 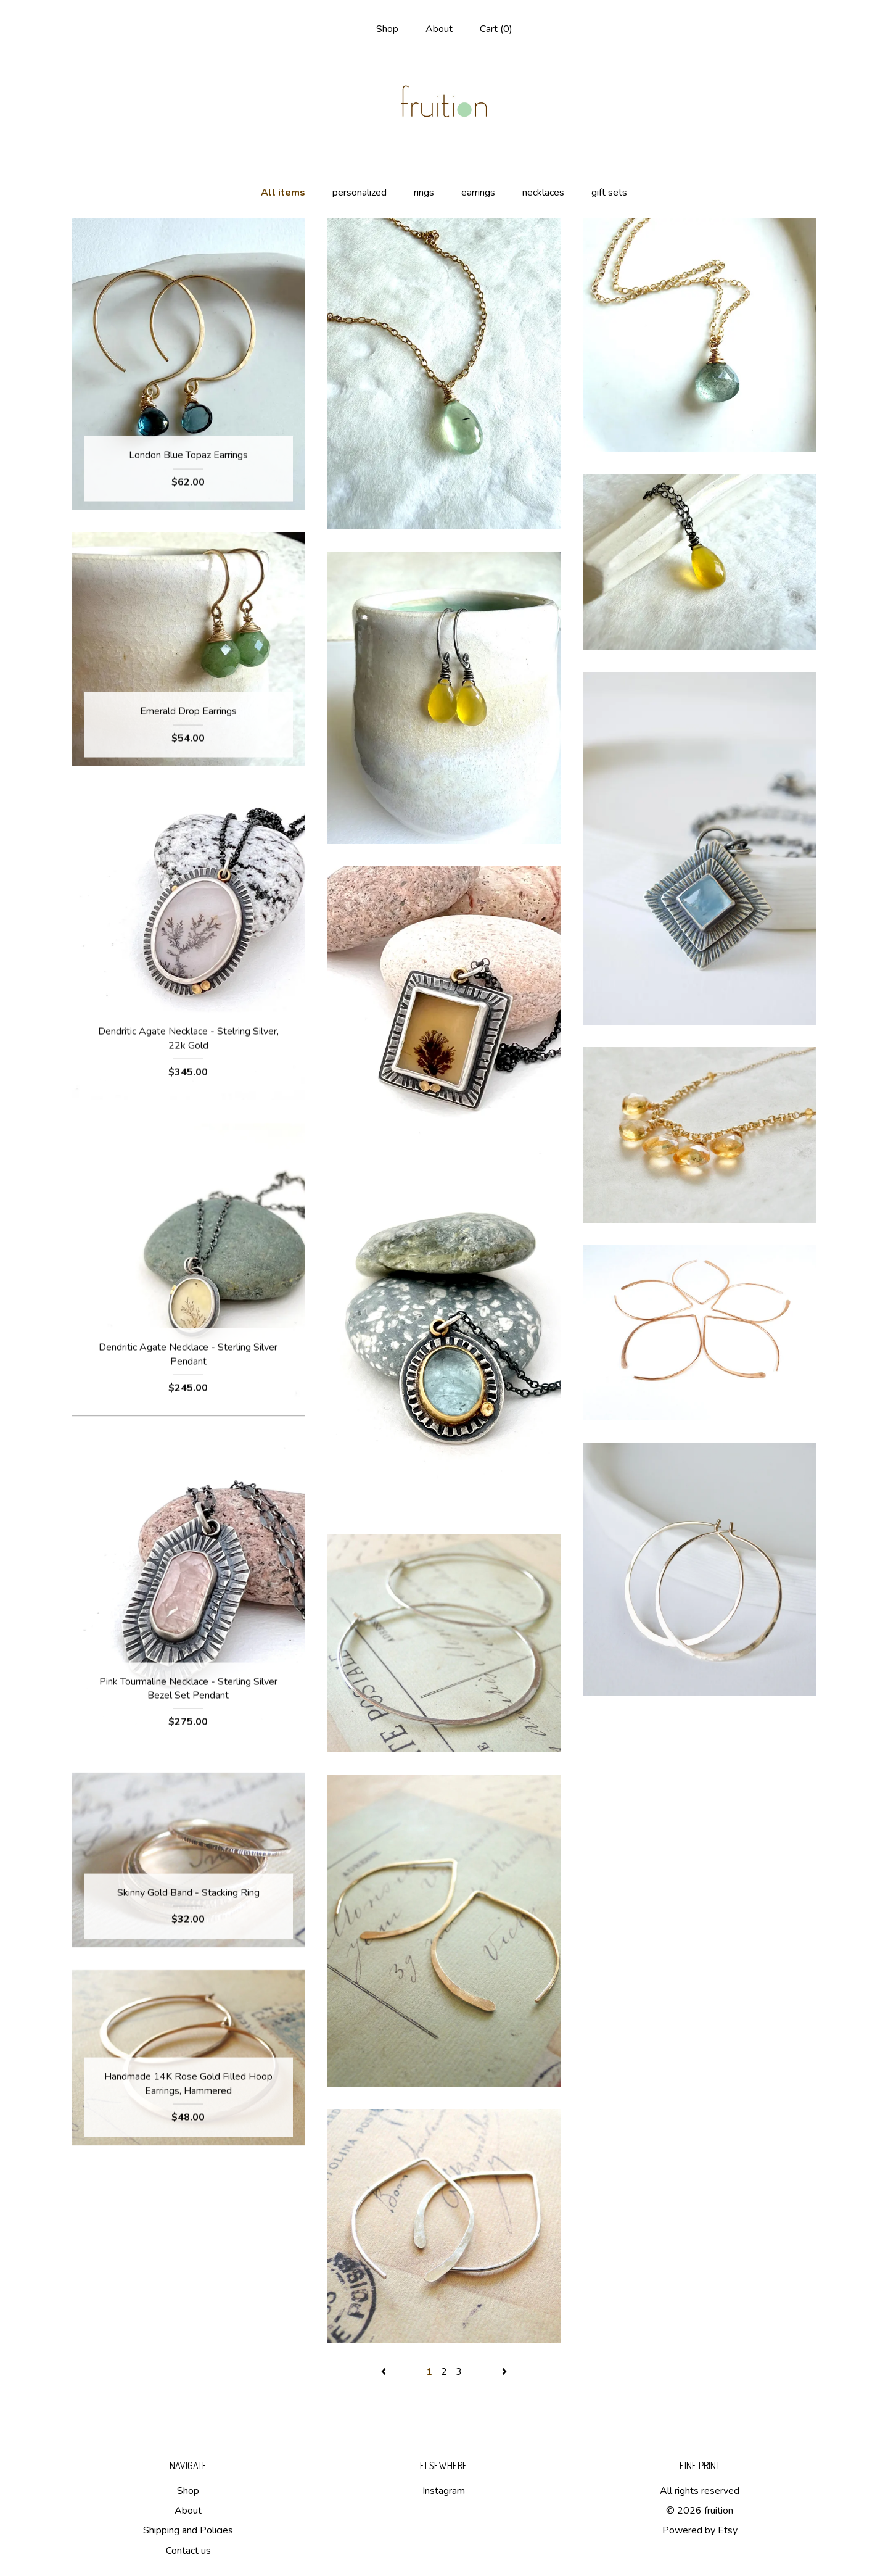 I want to click on earrings, so click(x=478, y=192).